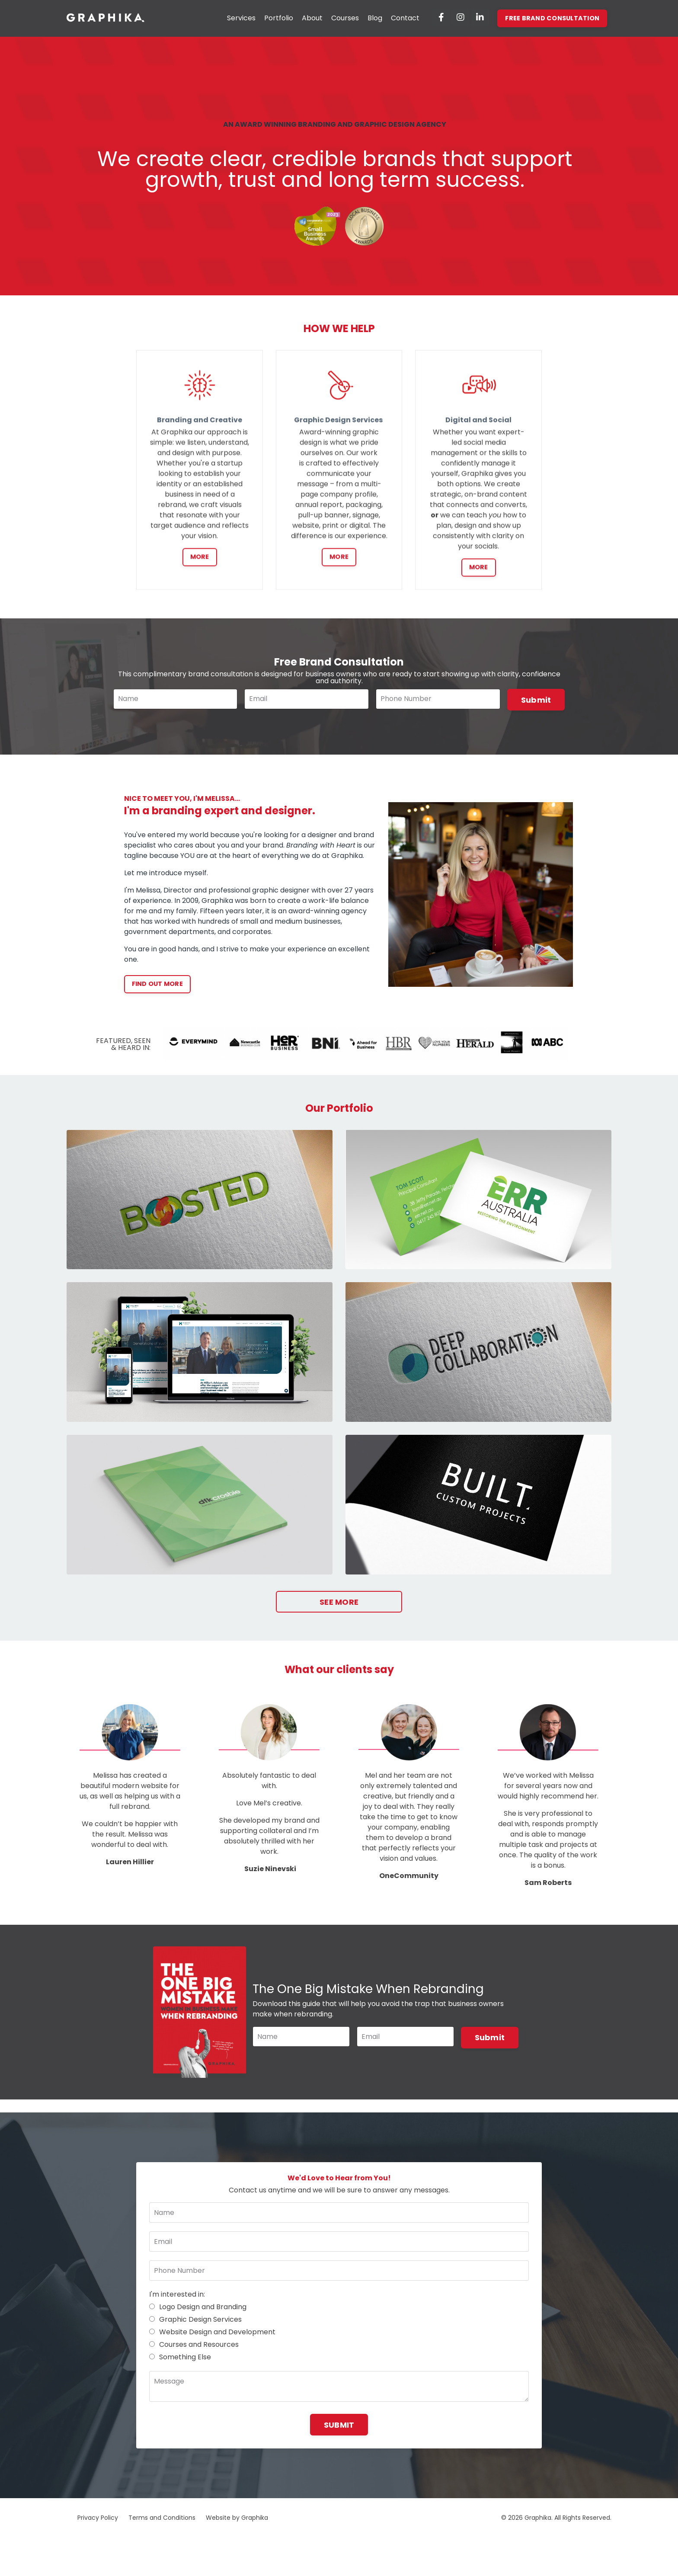  Describe the element at coordinates (339, 1603) in the screenshot. I see `SEE MORE [button]` at that location.